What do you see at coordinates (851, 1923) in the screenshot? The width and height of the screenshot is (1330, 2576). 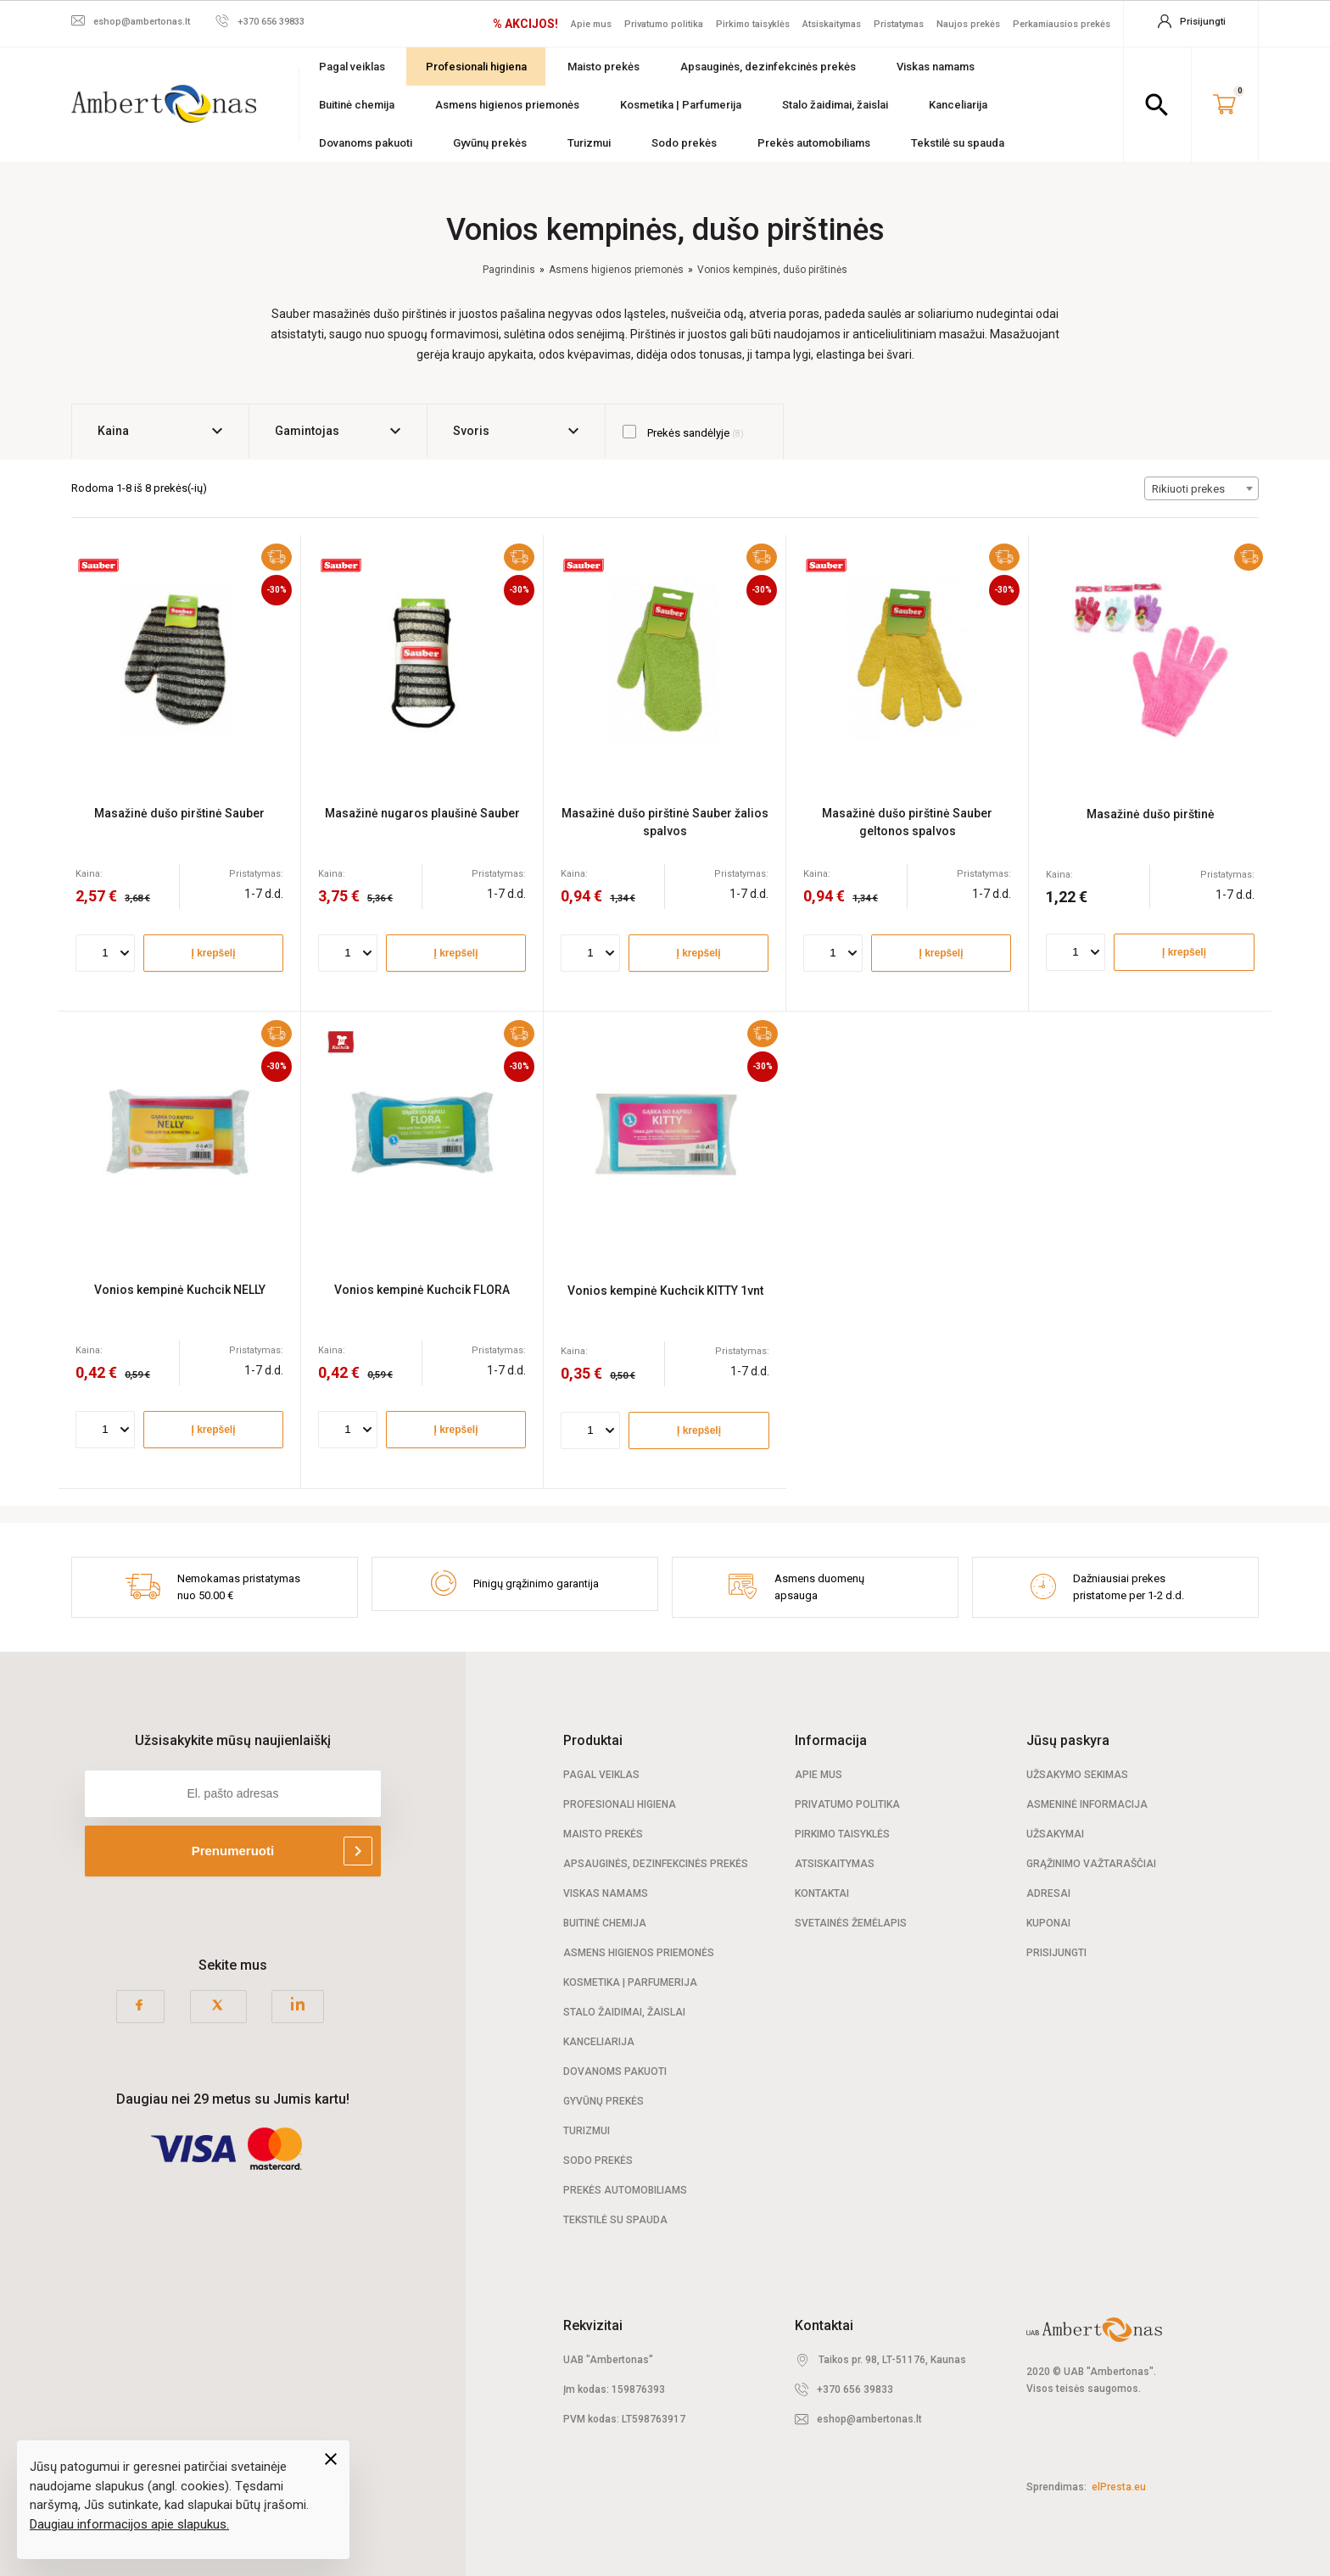 I see `Svetainės žemėlapis` at bounding box center [851, 1923].